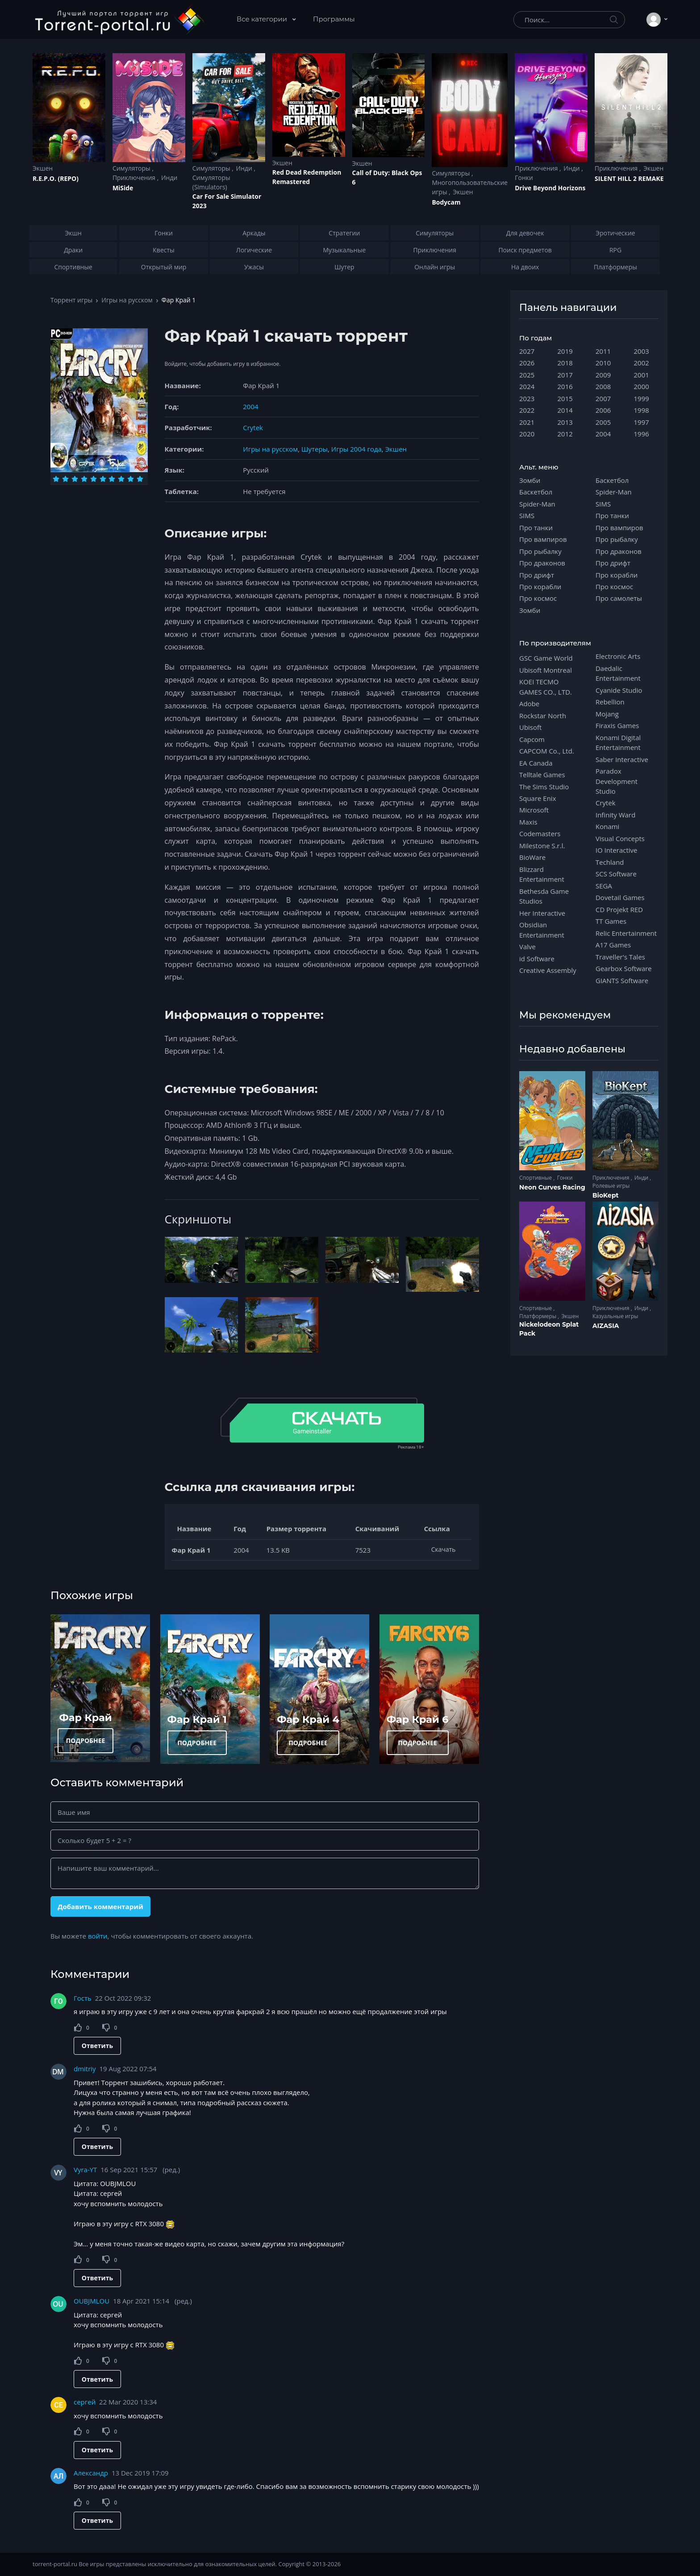 The height and width of the screenshot is (2576, 700). I want to click on 2020, so click(526, 433).